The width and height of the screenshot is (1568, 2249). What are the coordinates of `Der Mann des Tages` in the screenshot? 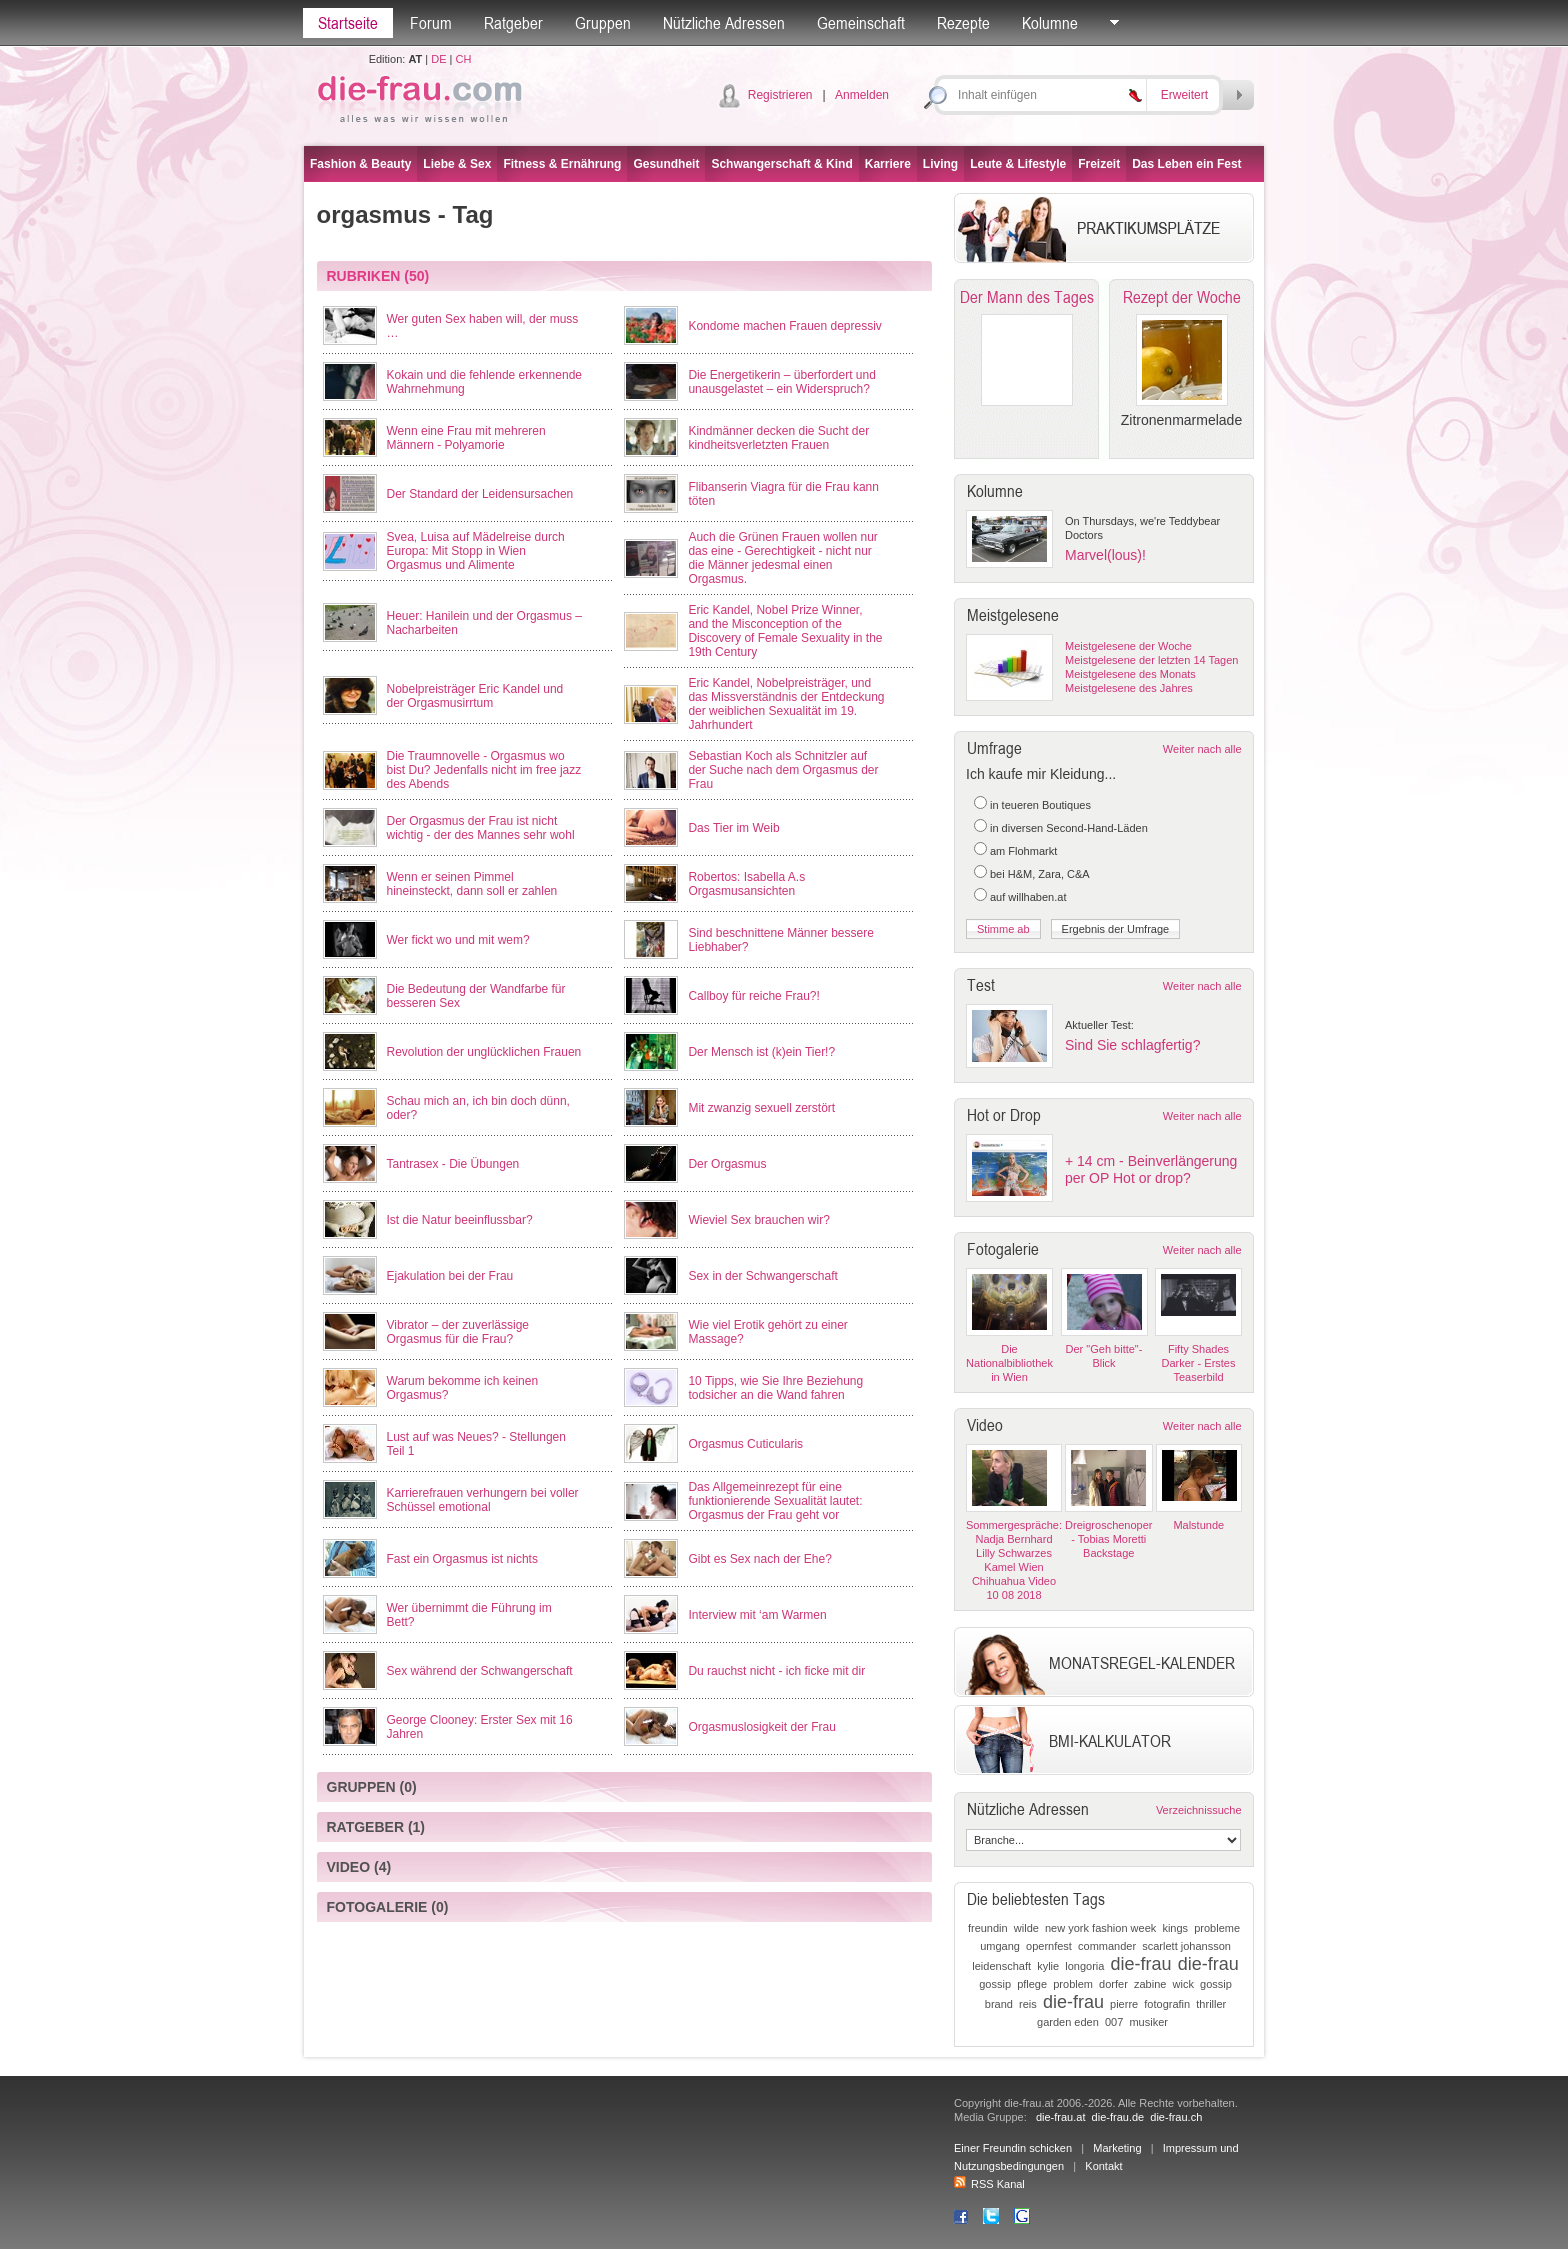 It's located at (1027, 297).